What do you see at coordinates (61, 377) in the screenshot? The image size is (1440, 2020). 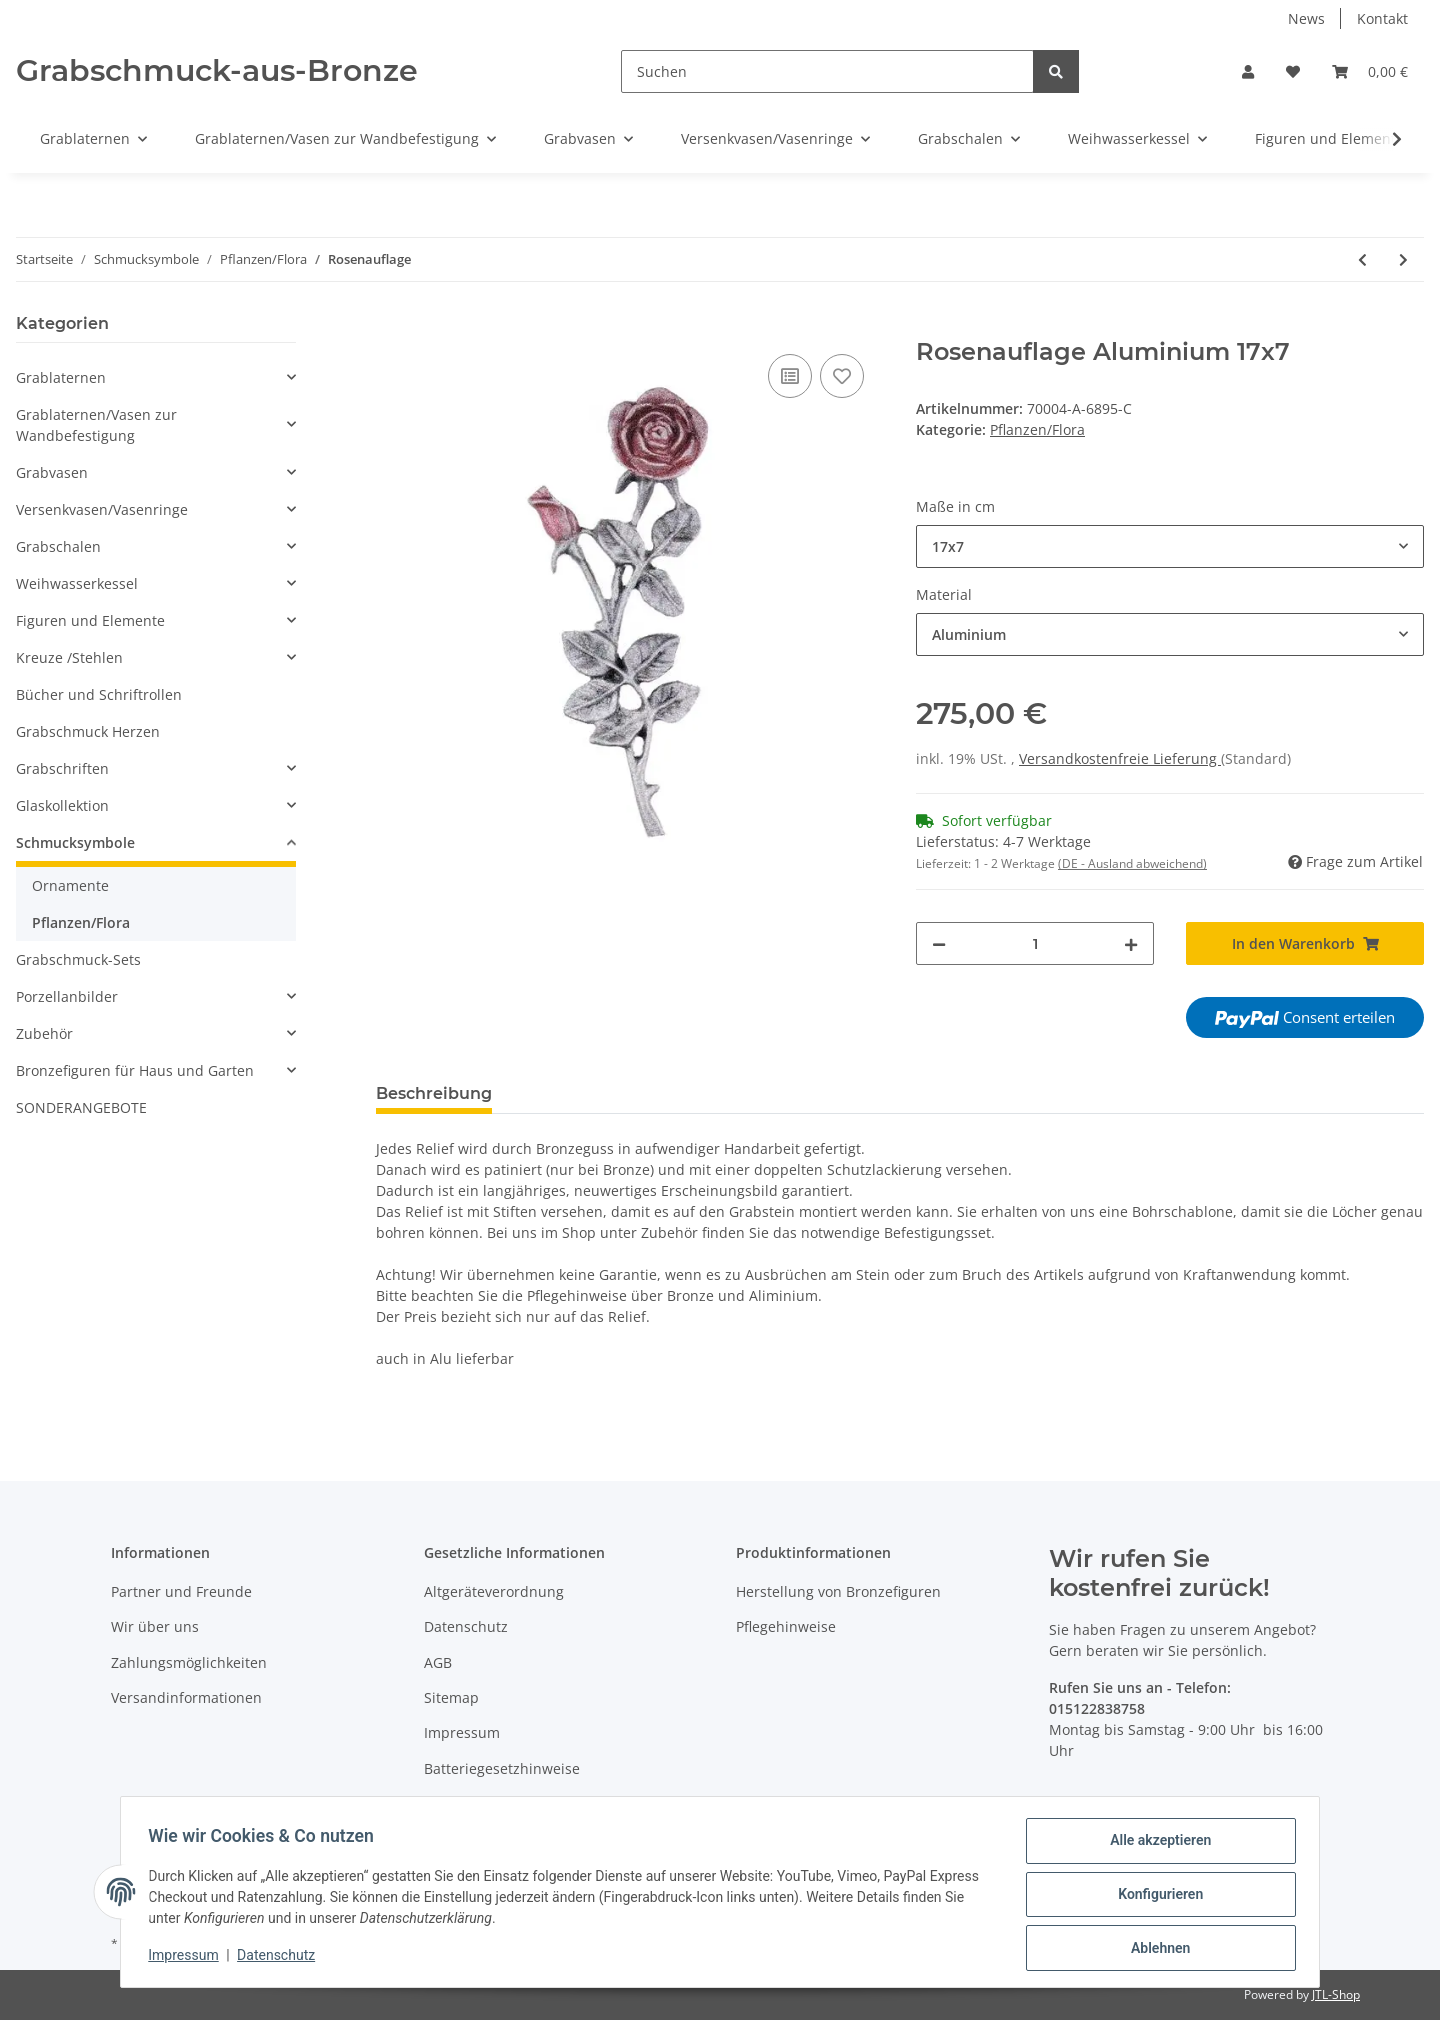 I see `Grablaternen` at bounding box center [61, 377].